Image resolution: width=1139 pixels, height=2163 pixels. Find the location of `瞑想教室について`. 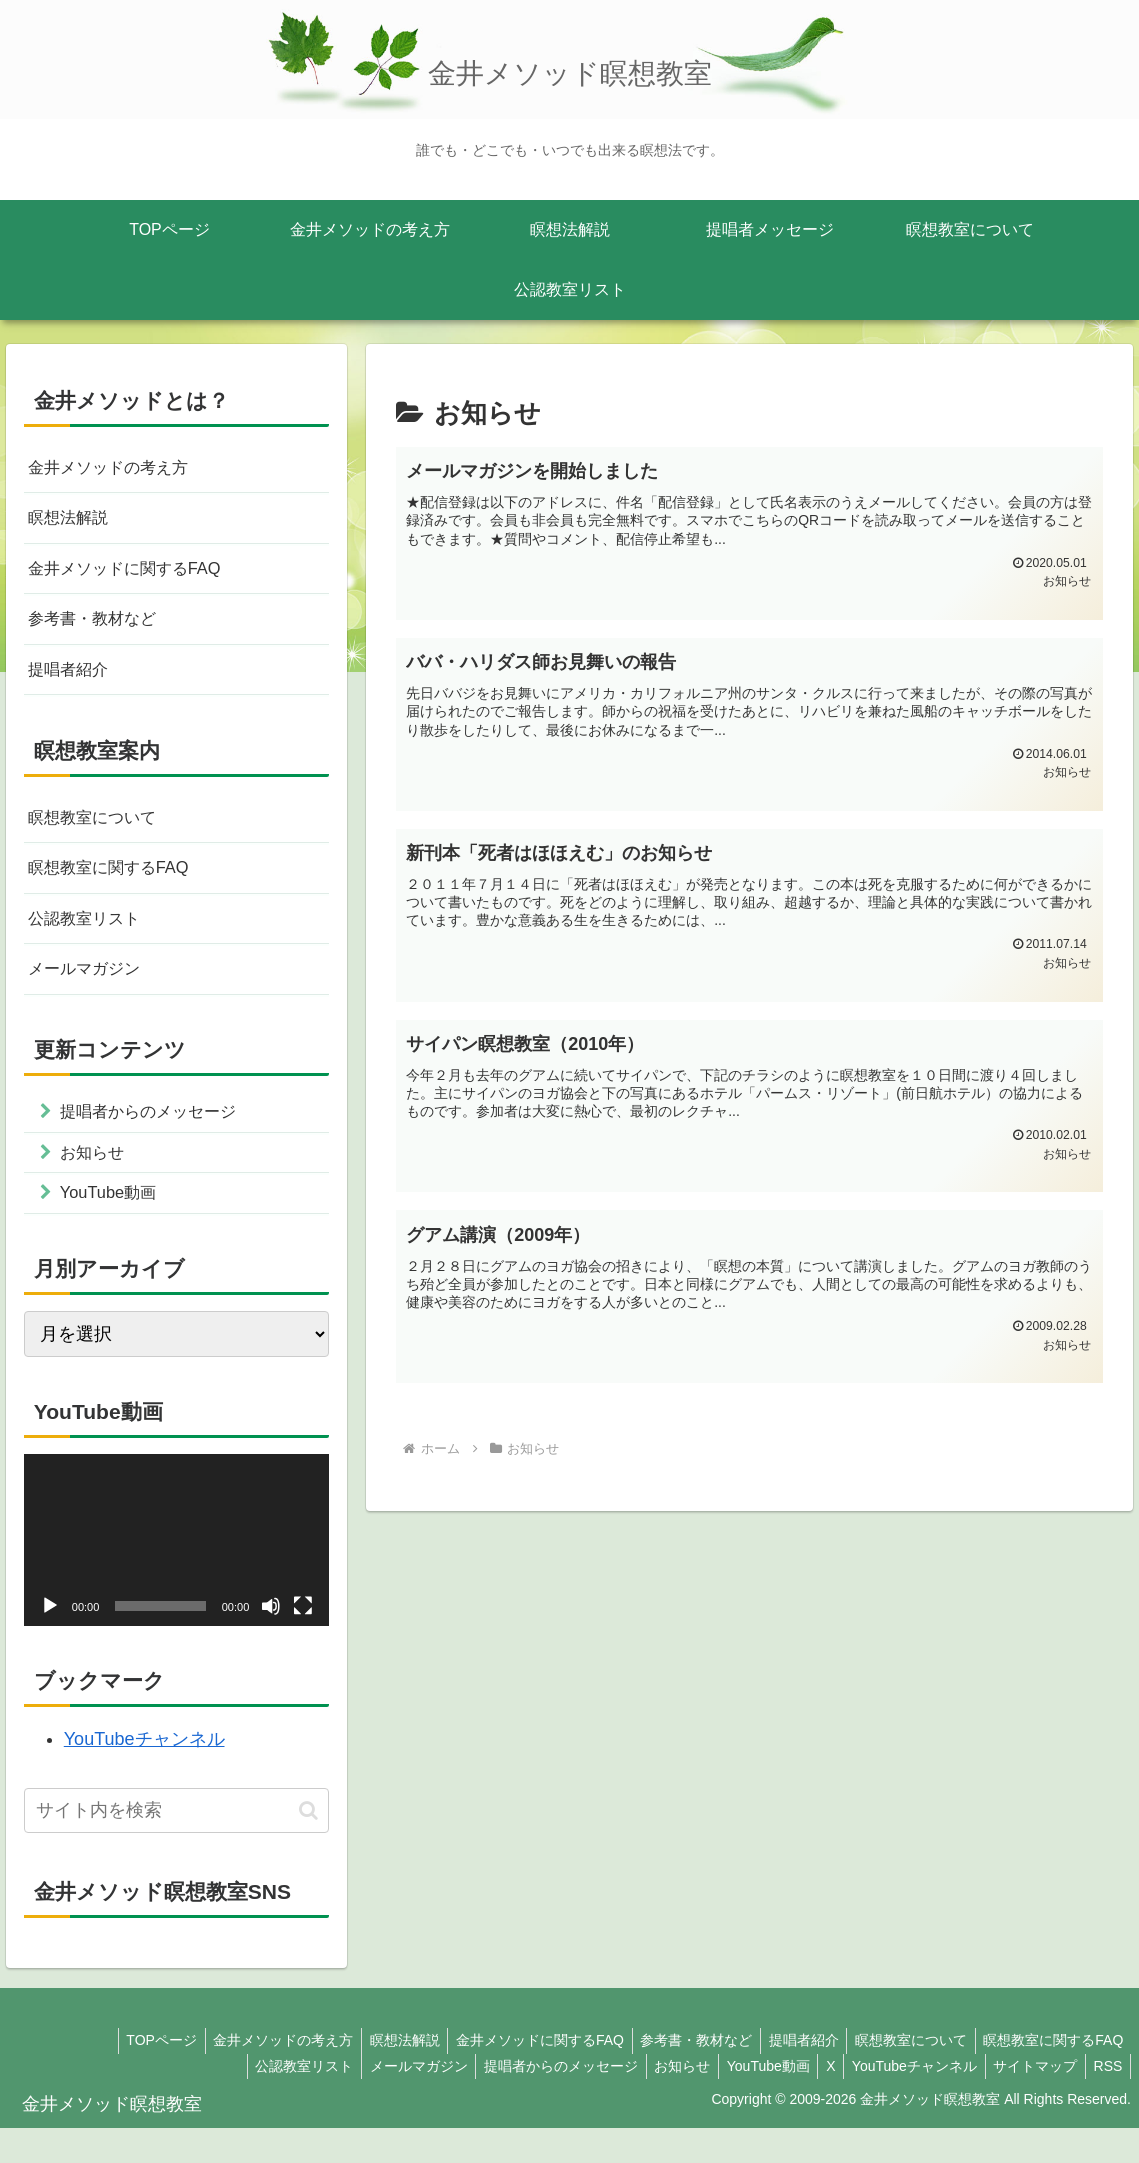

瞑想教室について is located at coordinates (100, 833).